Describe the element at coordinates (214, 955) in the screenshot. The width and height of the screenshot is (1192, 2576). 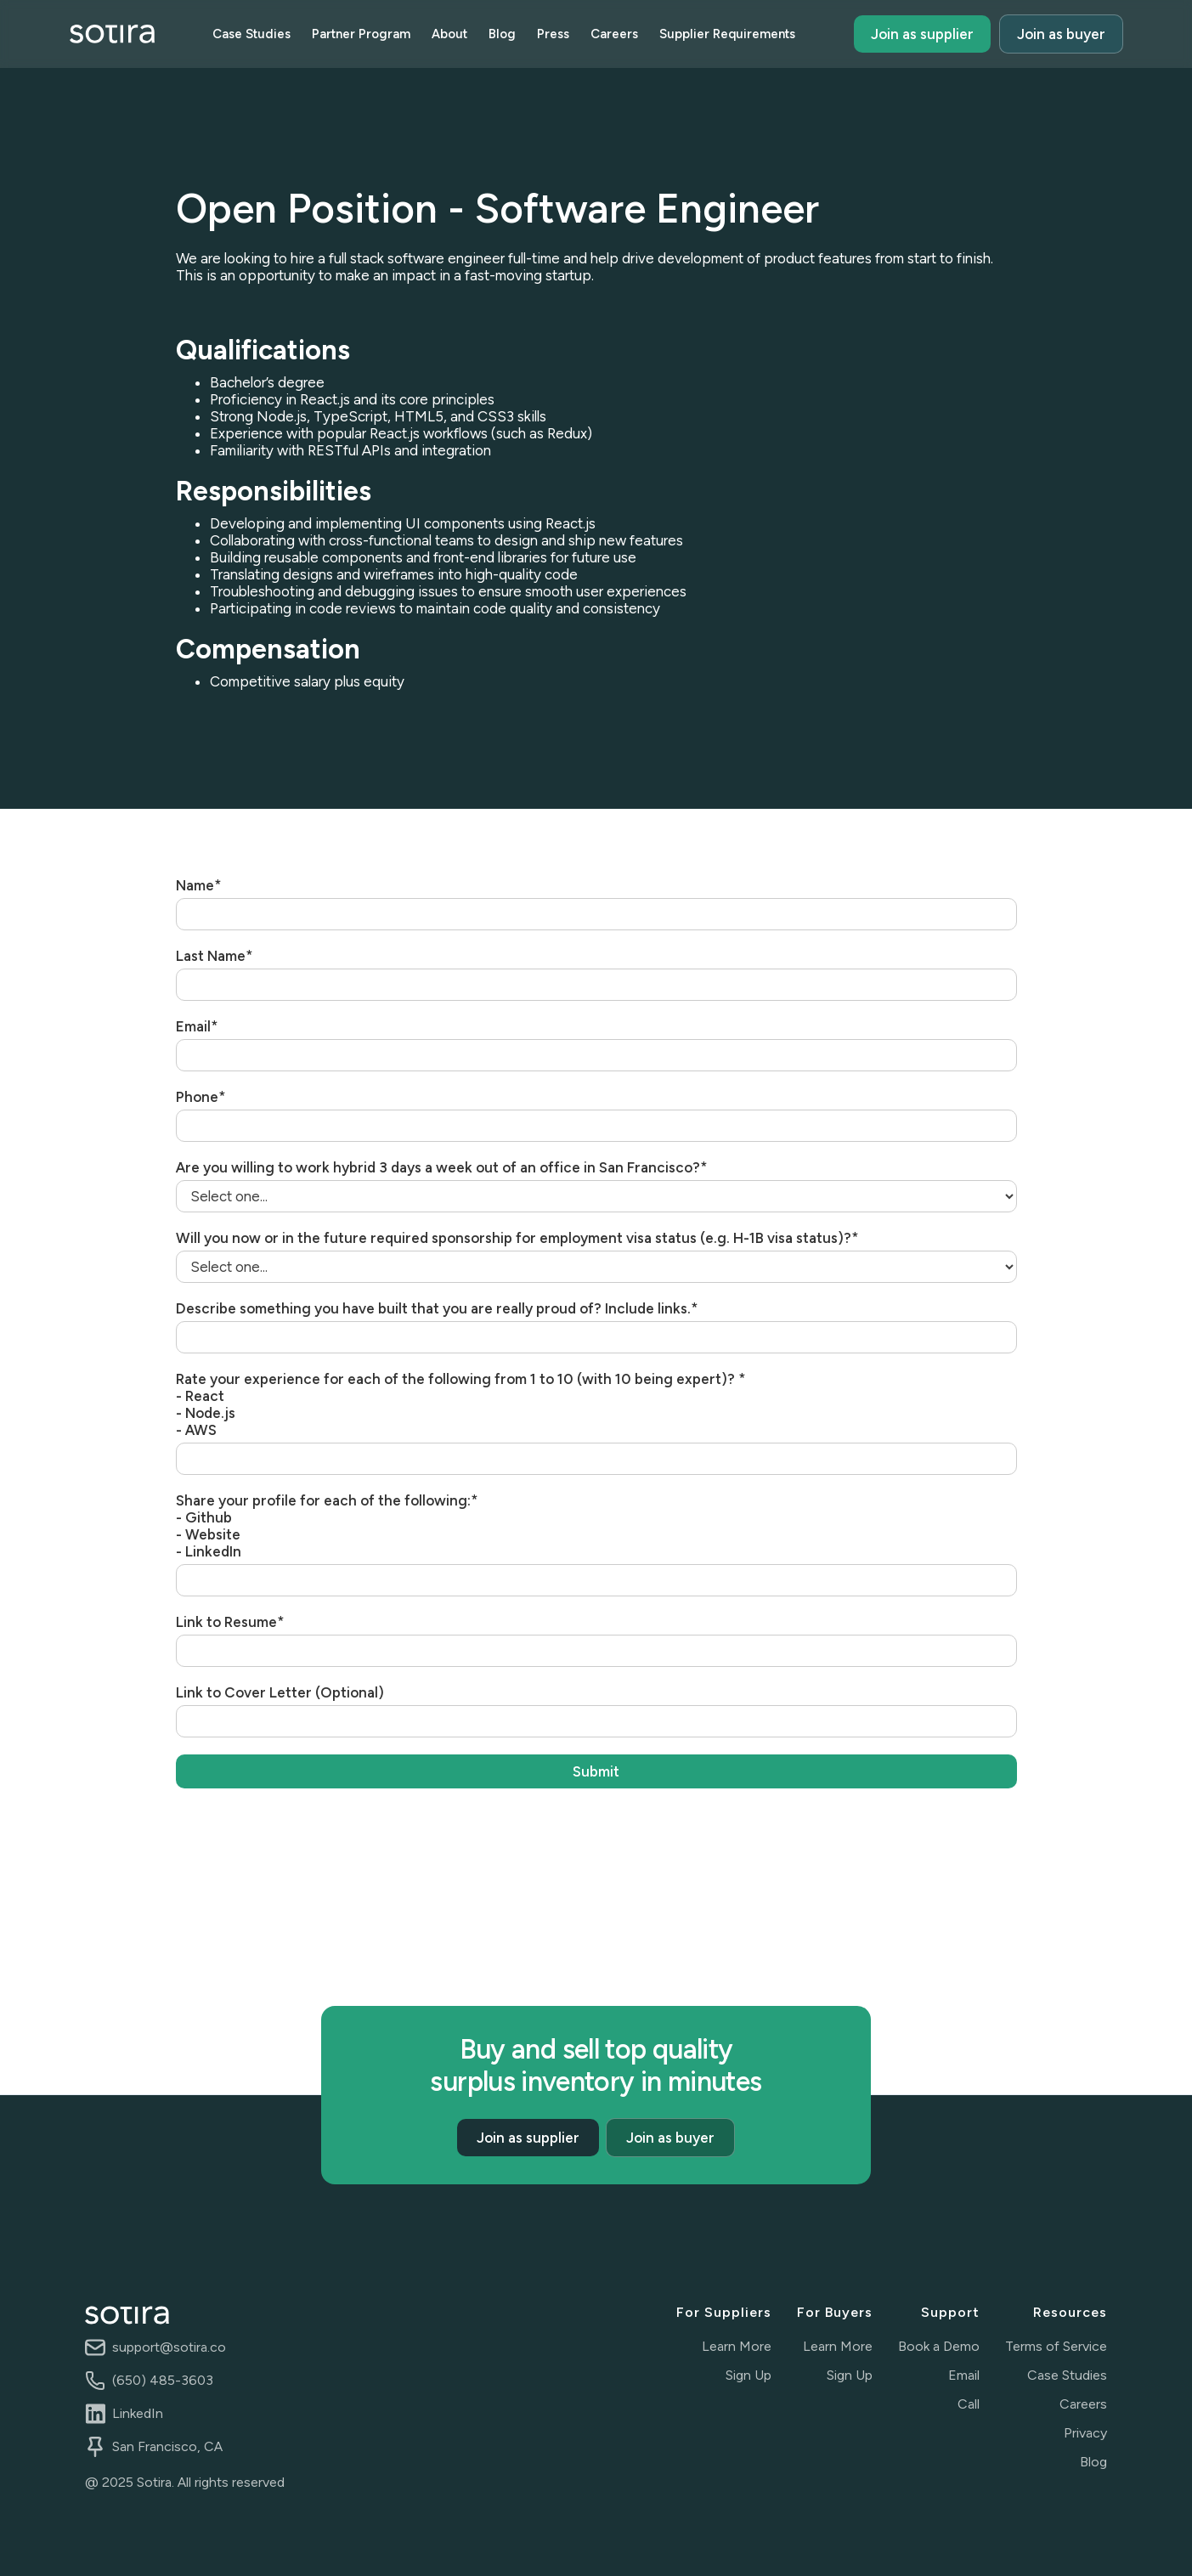
I see `Last Name*` at that location.